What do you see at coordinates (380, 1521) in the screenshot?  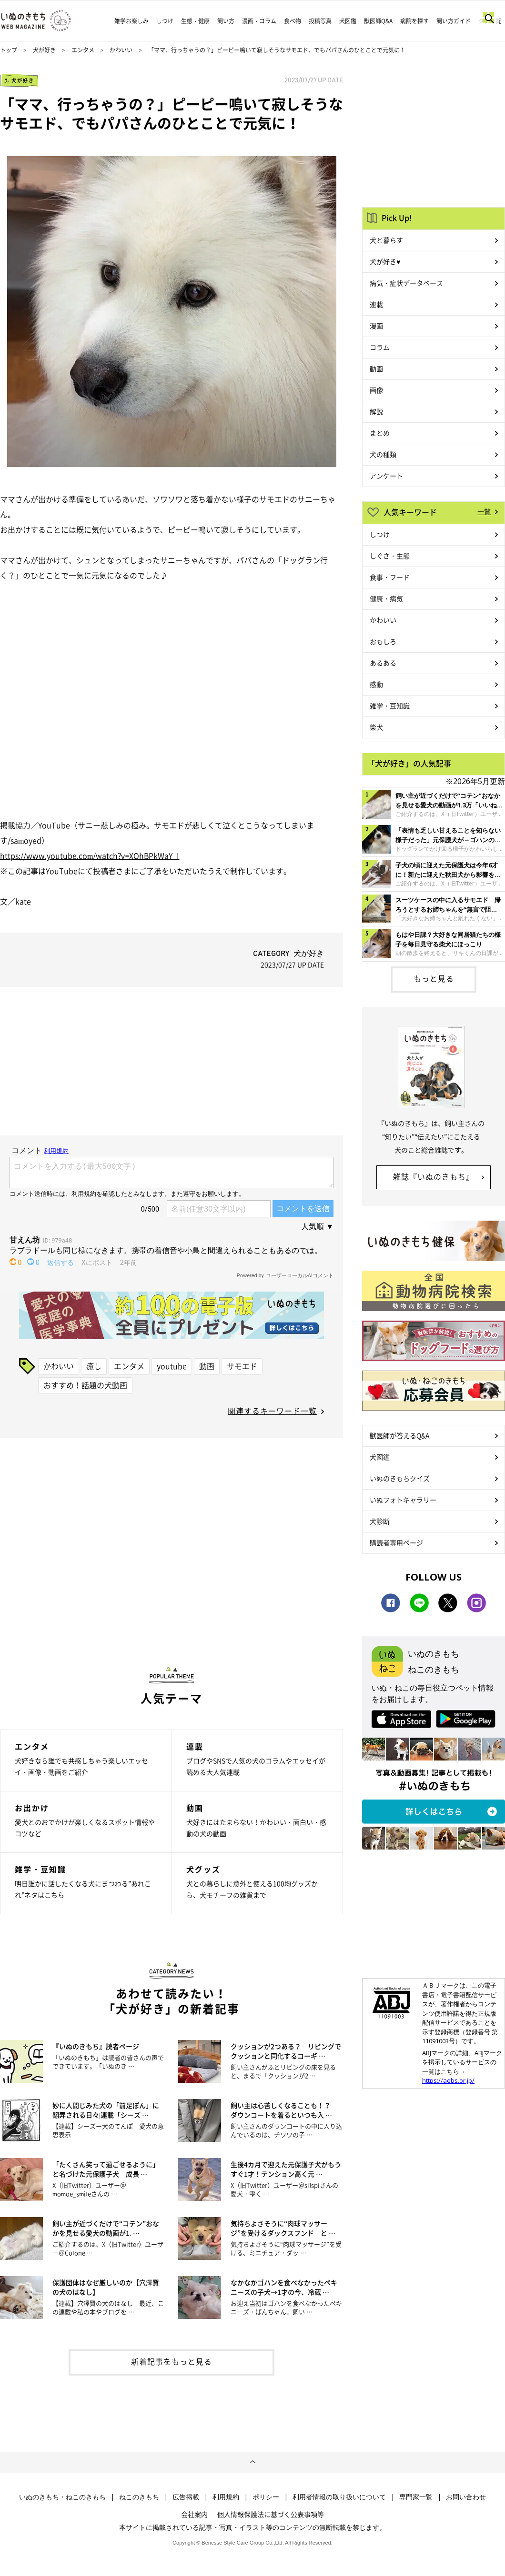 I see `犬診断` at bounding box center [380, 1521].